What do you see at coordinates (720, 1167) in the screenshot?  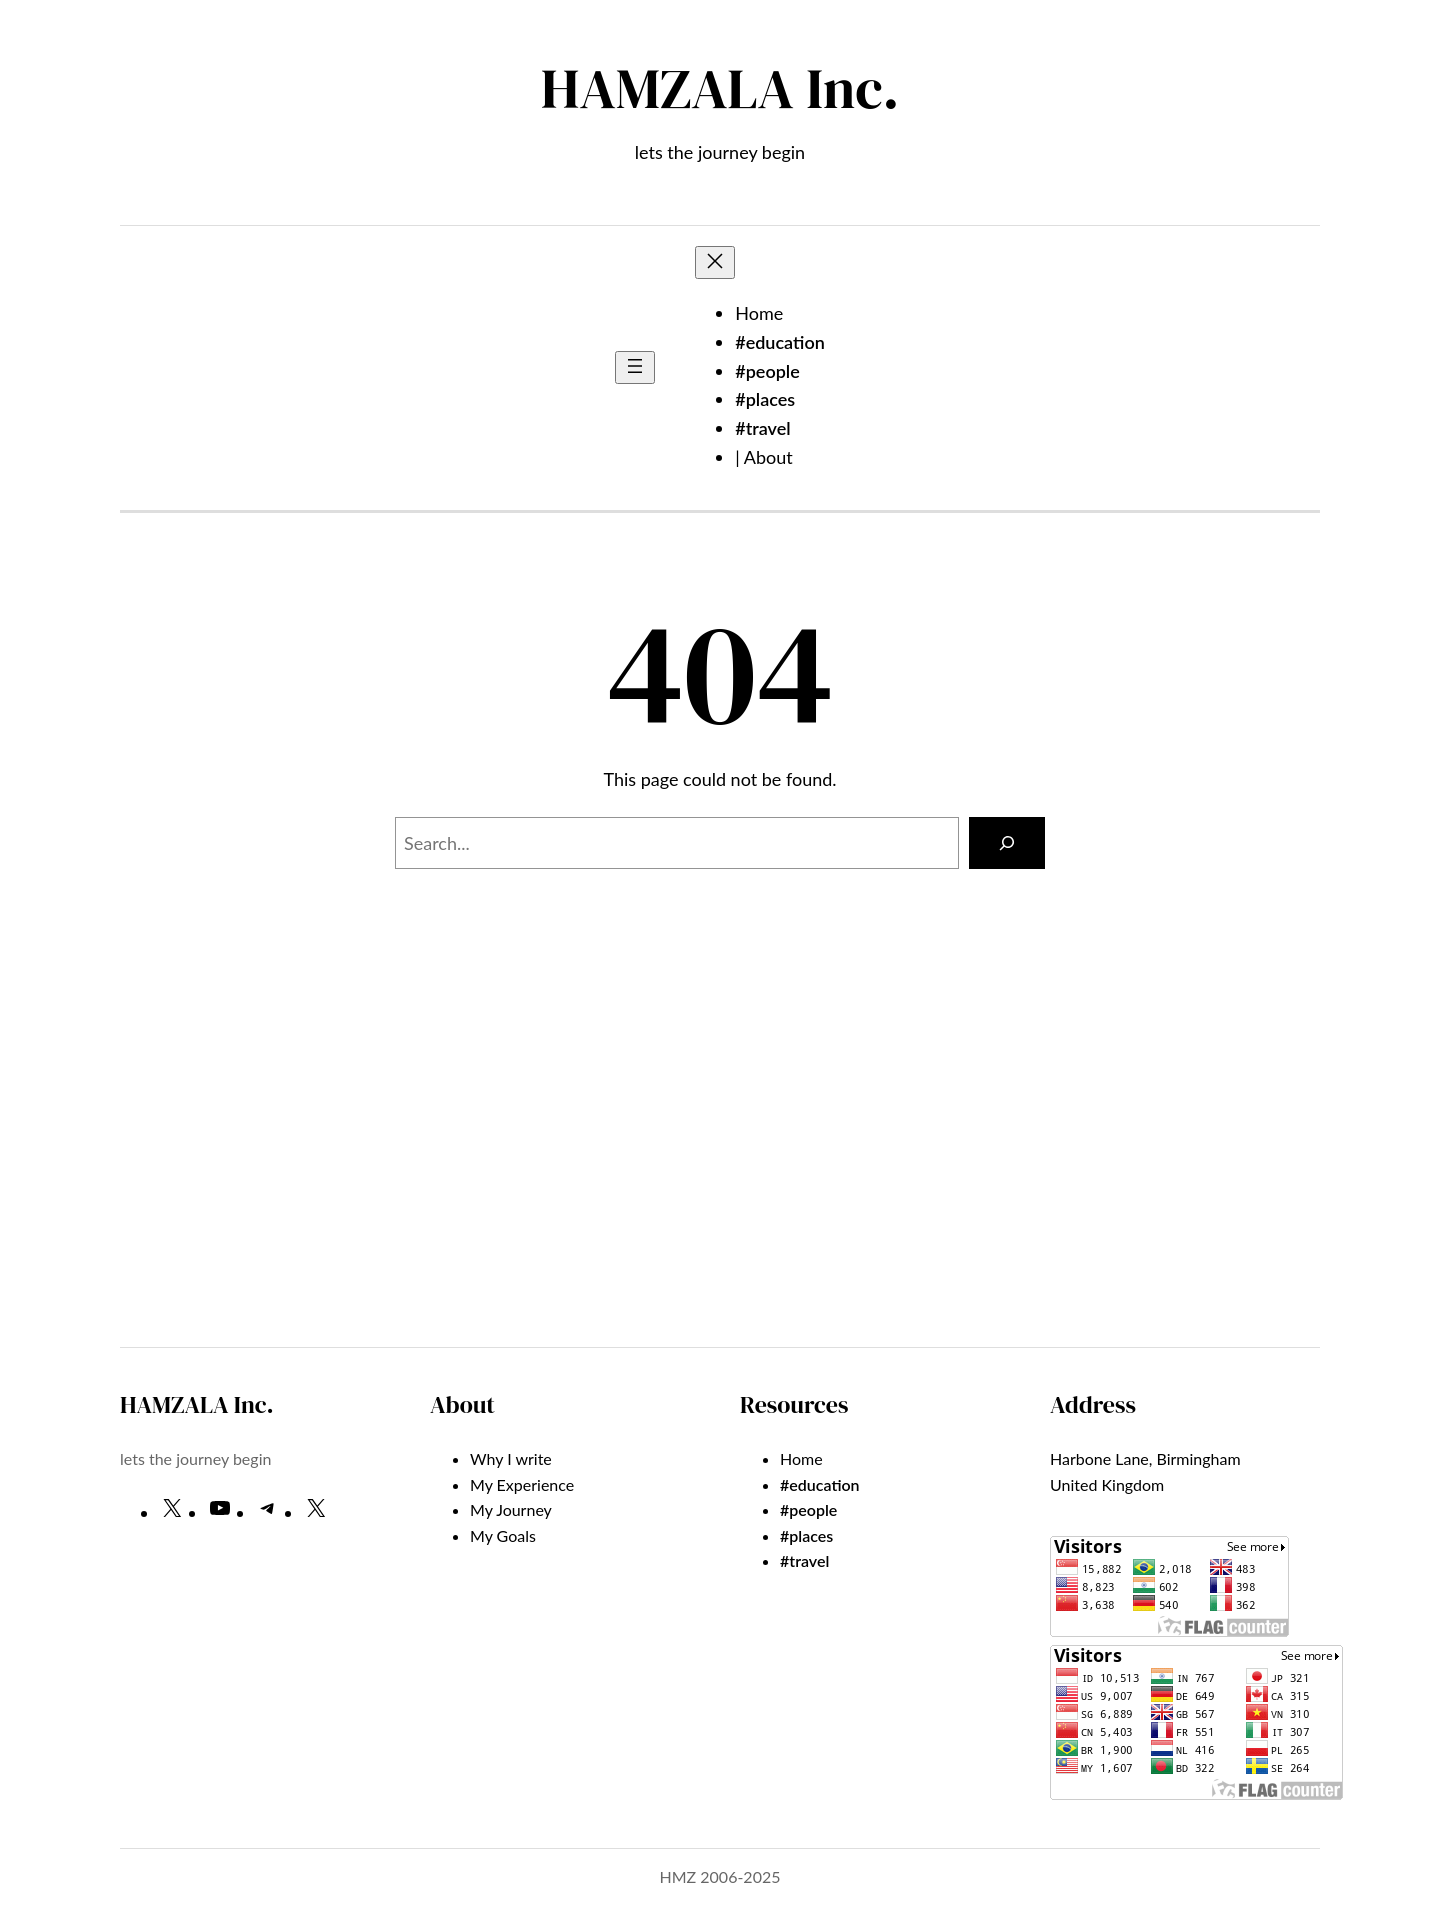 I see `[Advertisement]` at bounding box center [720, 1167].